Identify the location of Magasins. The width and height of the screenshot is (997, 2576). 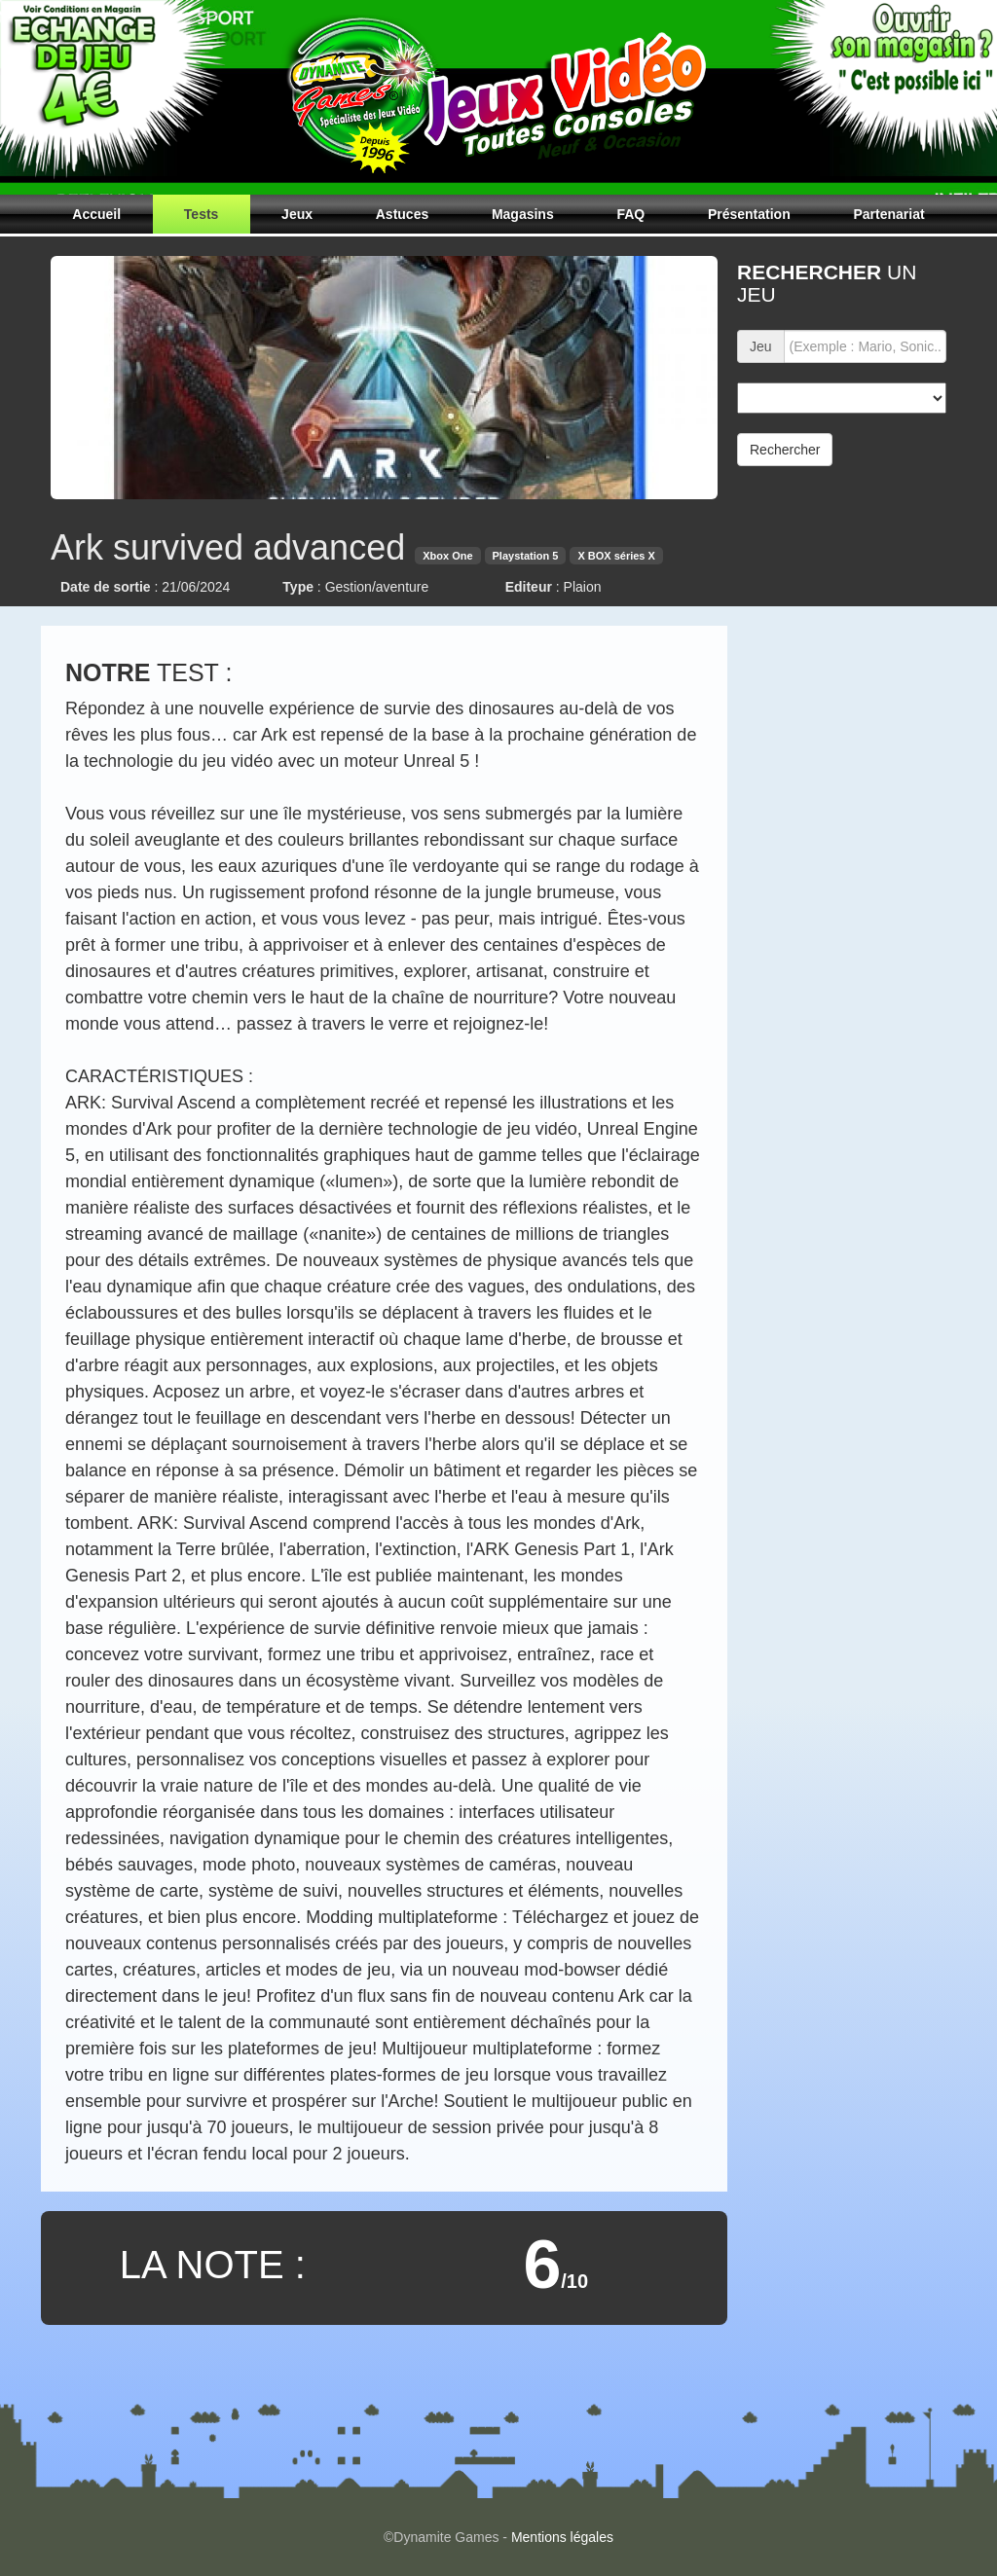
(523, 214).